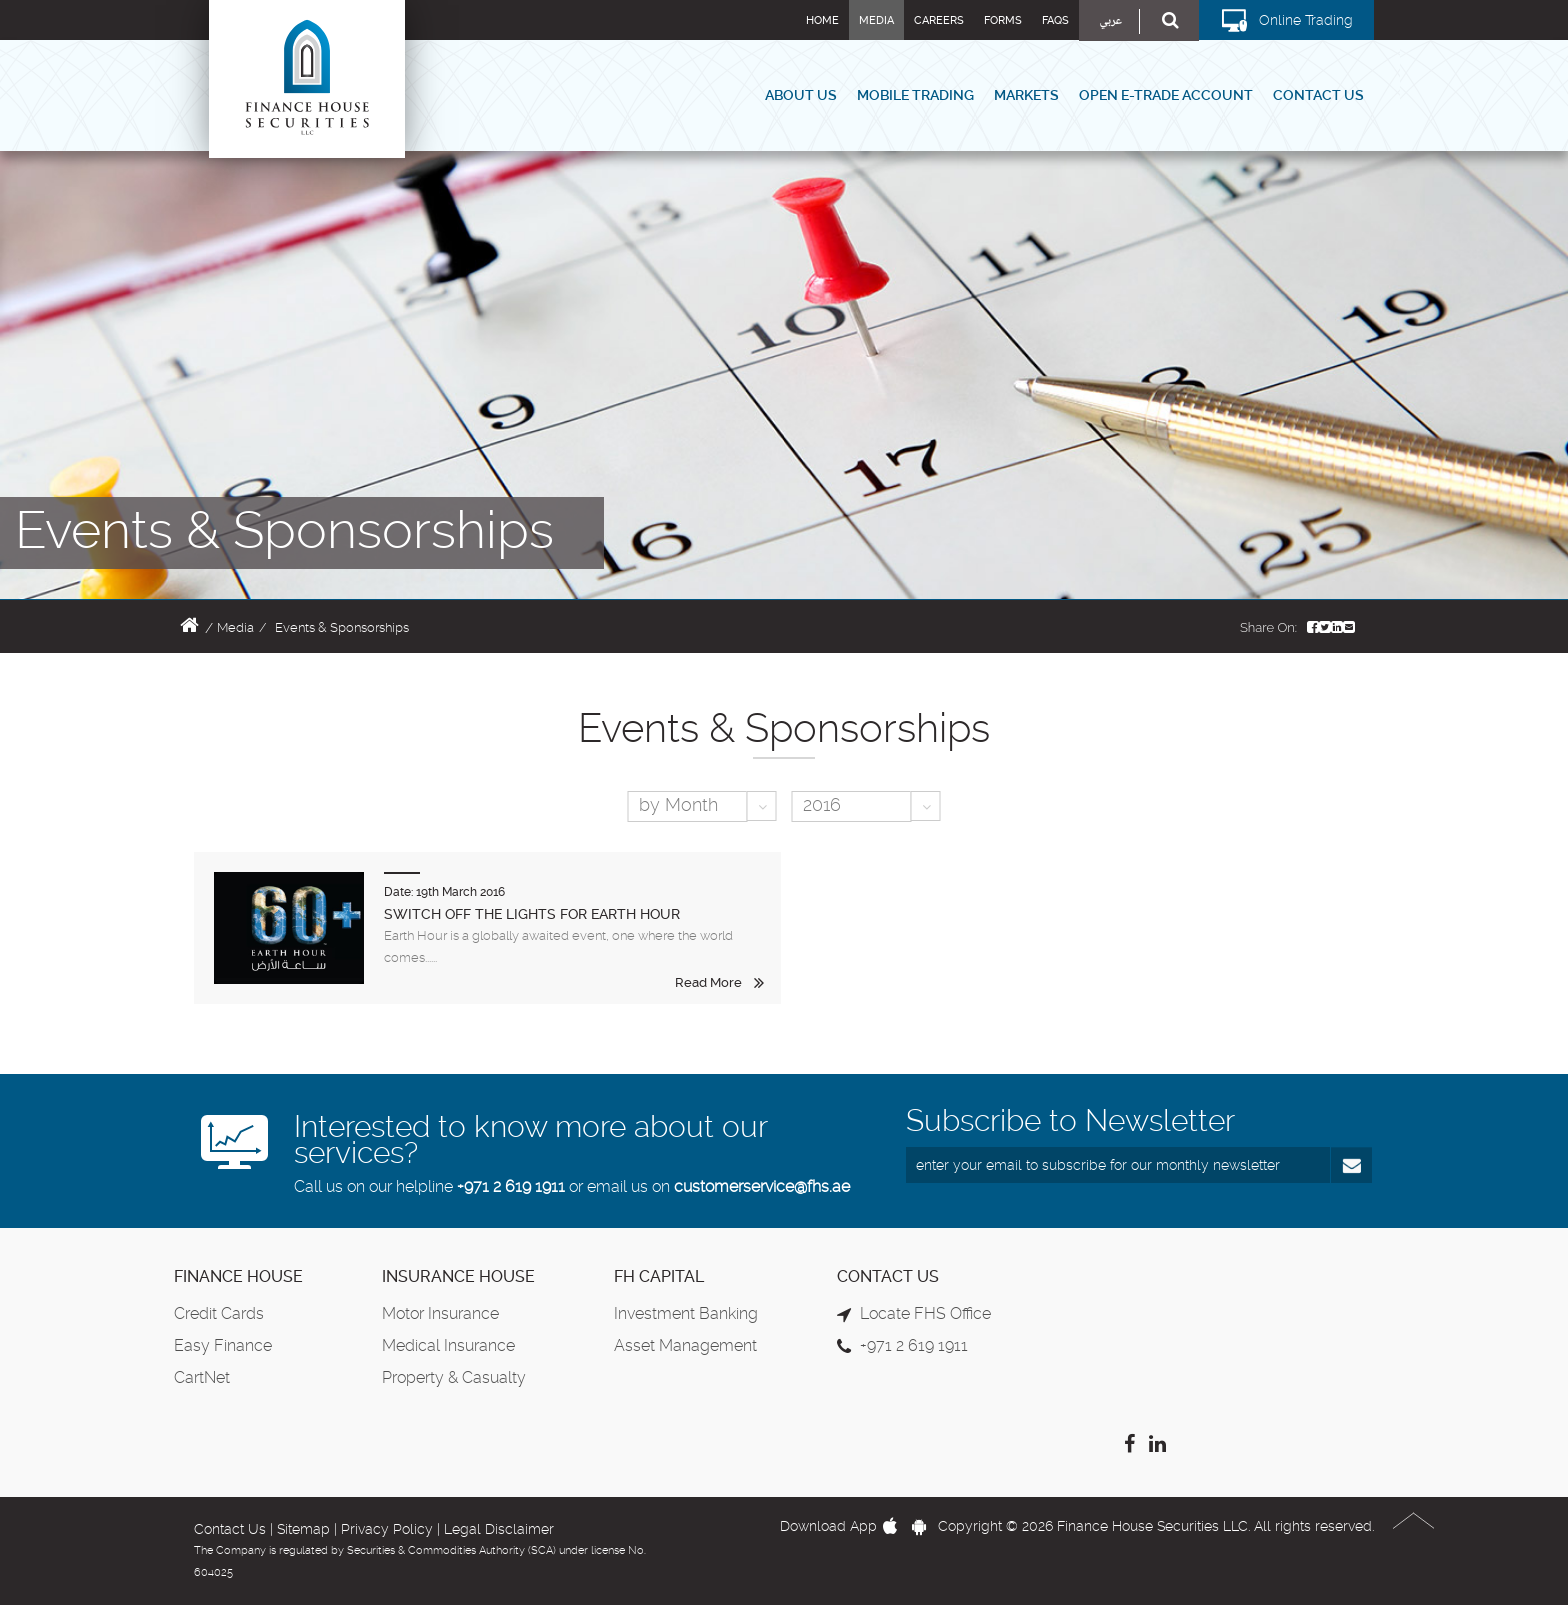 The image size is (1568, 1605). I want to click on Easy Finance, so click(223, 1345).